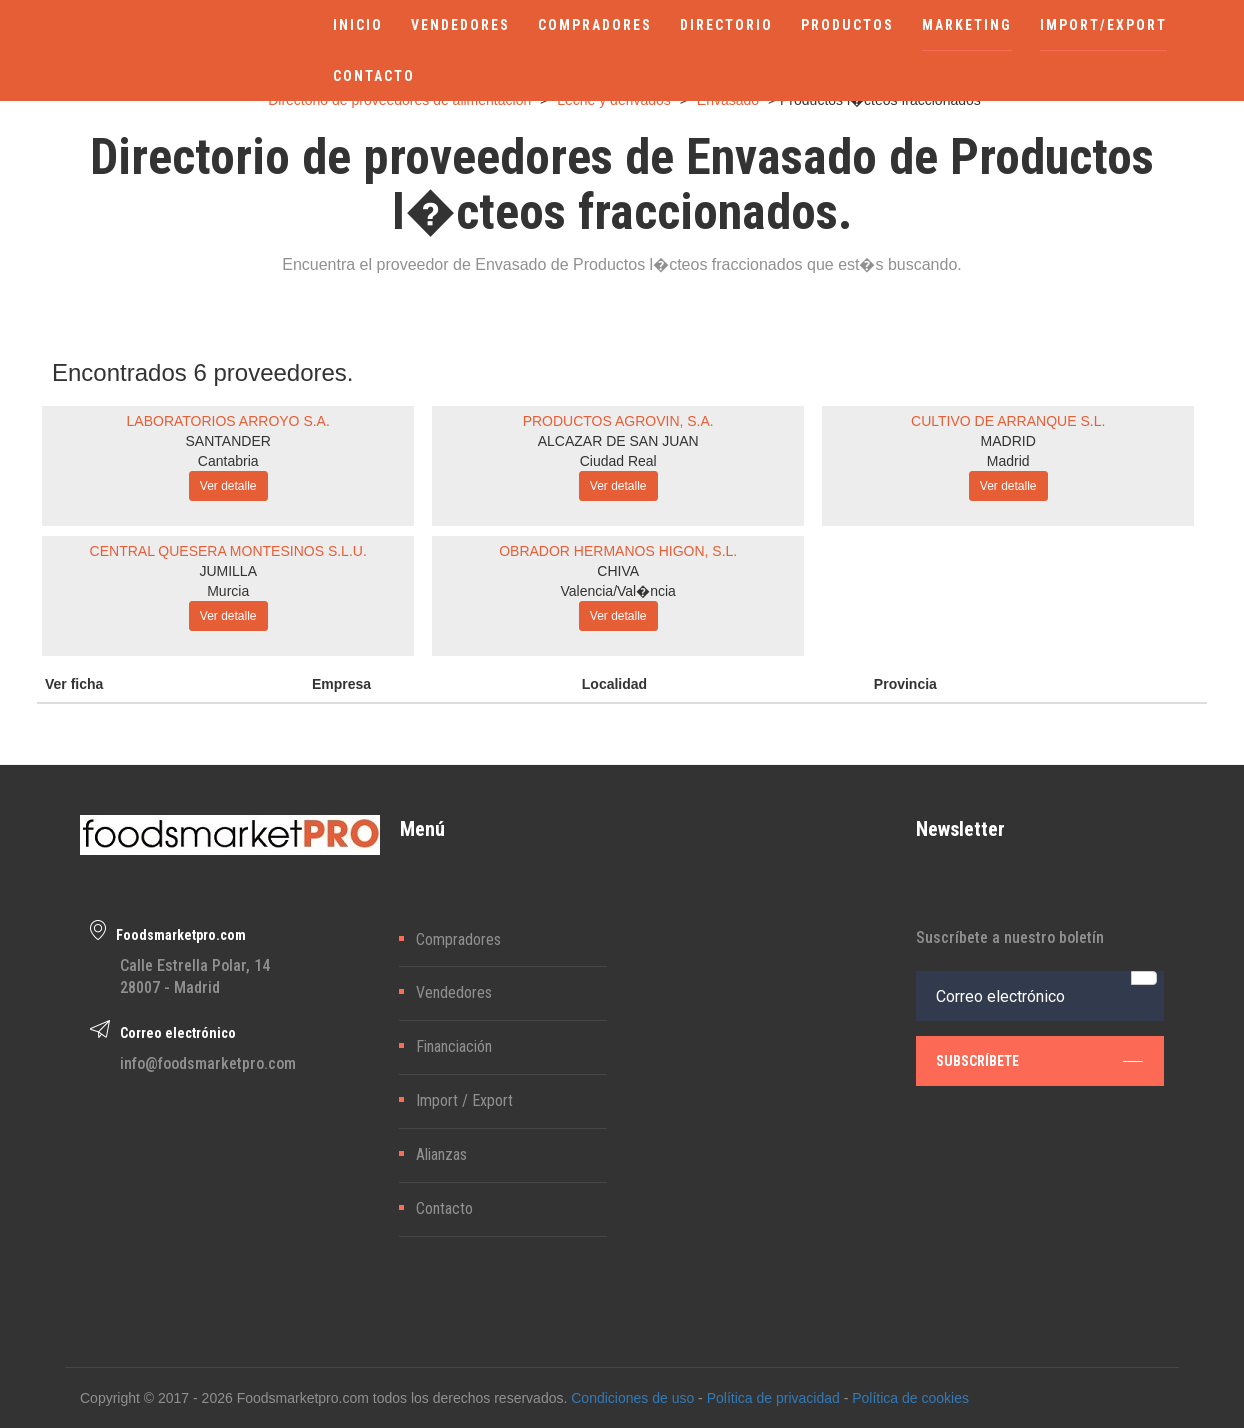 The width and height of the screenshot is (1244, 1428). Describe the element at coordinates (454, 1046) in the screenshot. I see `Financiación` at that location.